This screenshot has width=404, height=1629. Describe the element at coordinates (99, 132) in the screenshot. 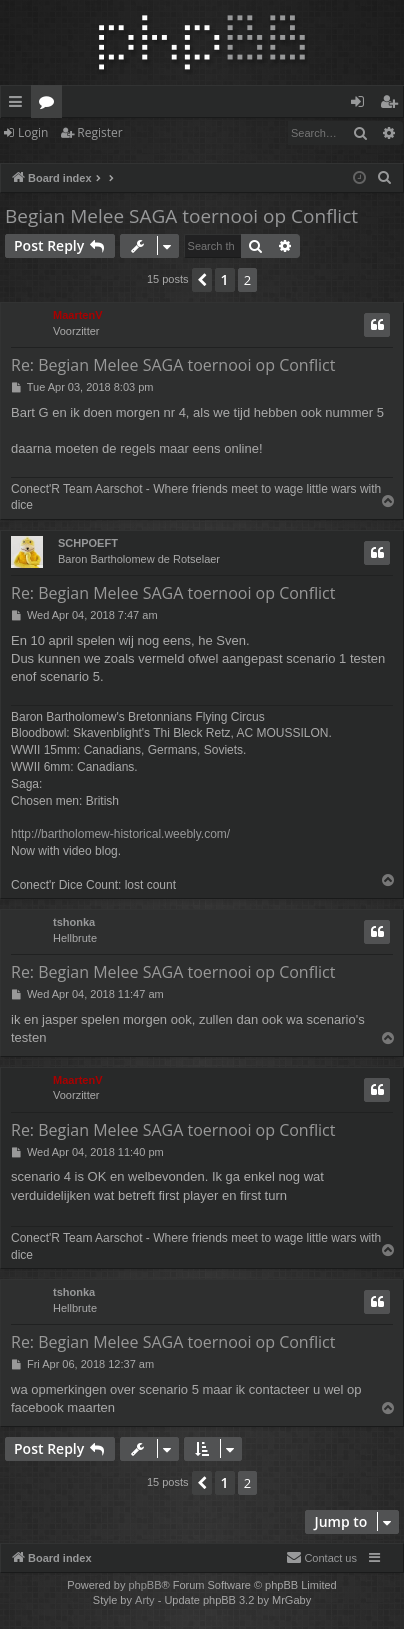

I see `Register` at that location.